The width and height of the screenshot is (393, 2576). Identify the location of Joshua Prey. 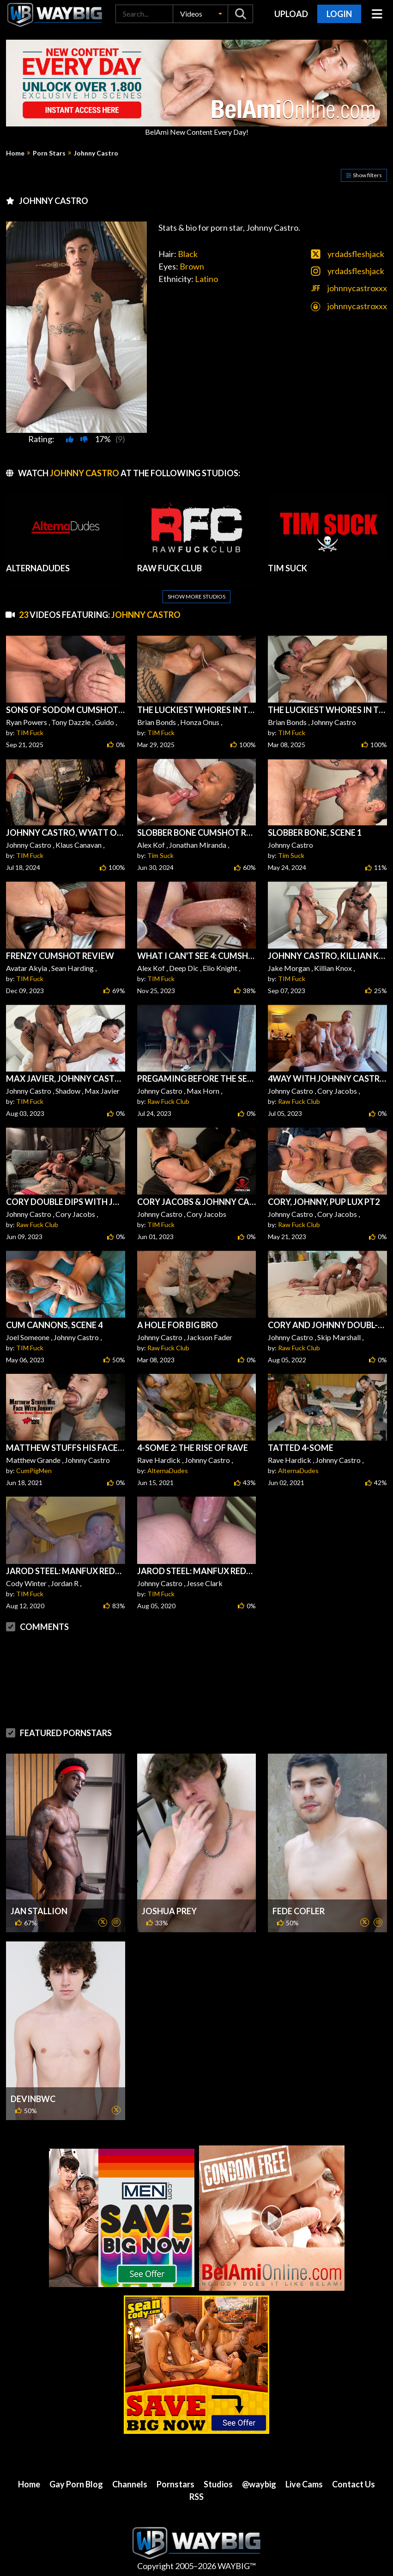
(169, 1911).